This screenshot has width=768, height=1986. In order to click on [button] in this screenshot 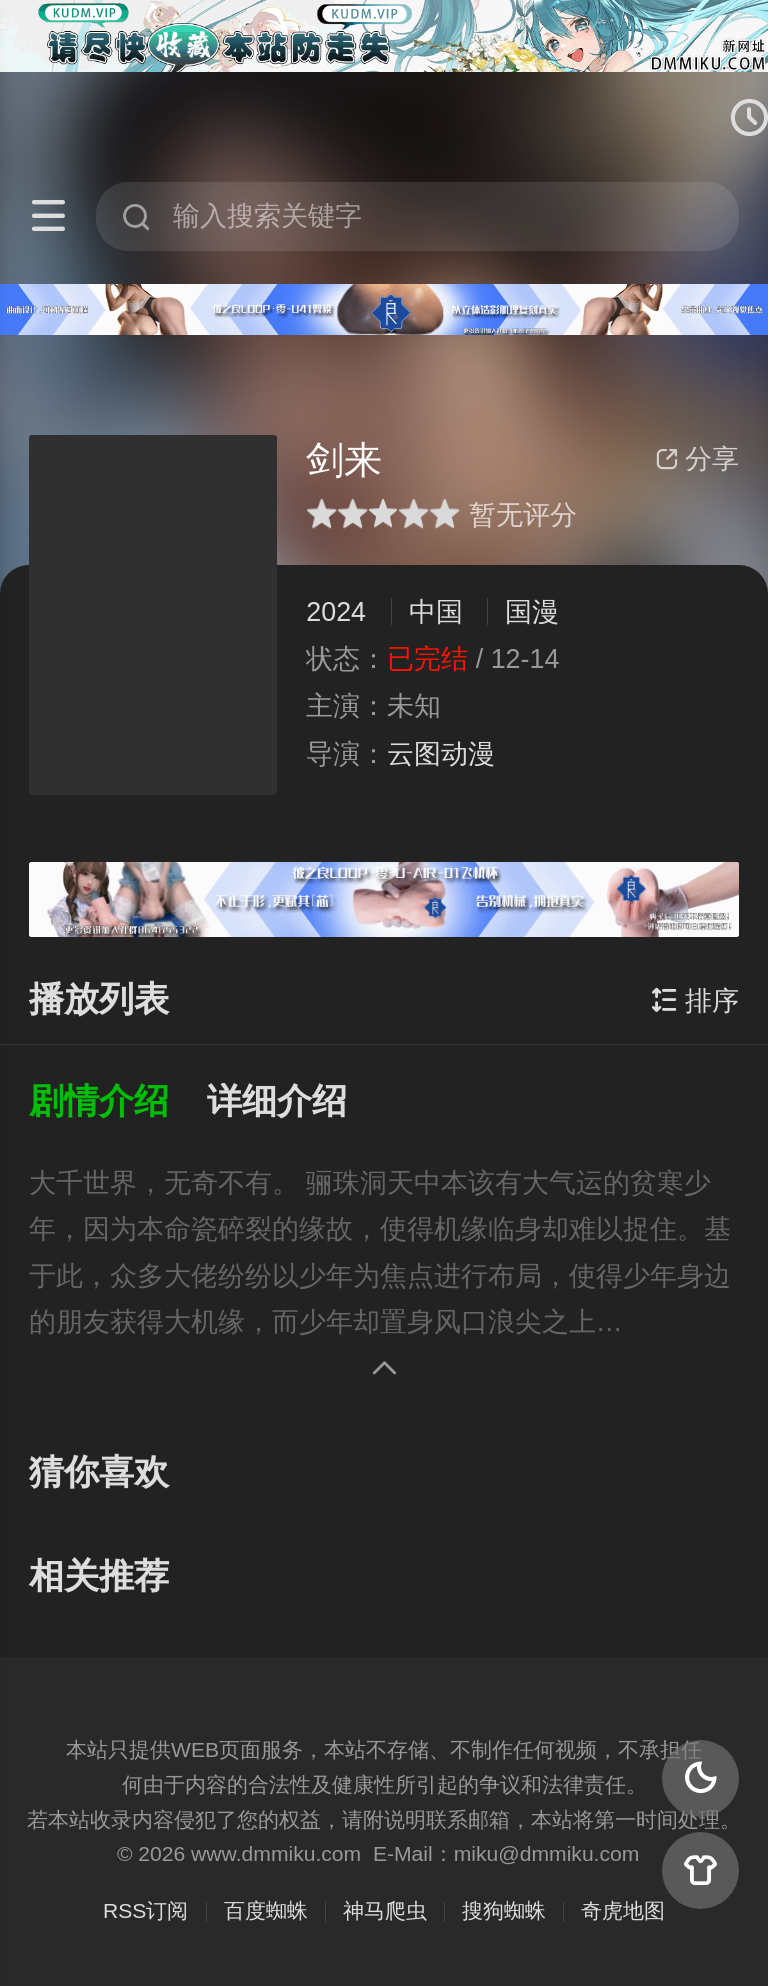, I will do `click(118, 1102)`.